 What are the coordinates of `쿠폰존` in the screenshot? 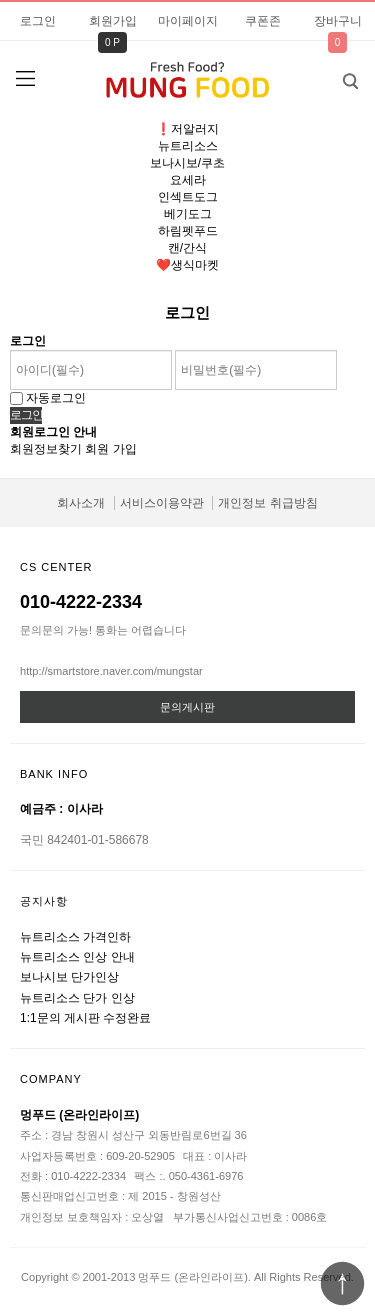 It's located at (263, 21).